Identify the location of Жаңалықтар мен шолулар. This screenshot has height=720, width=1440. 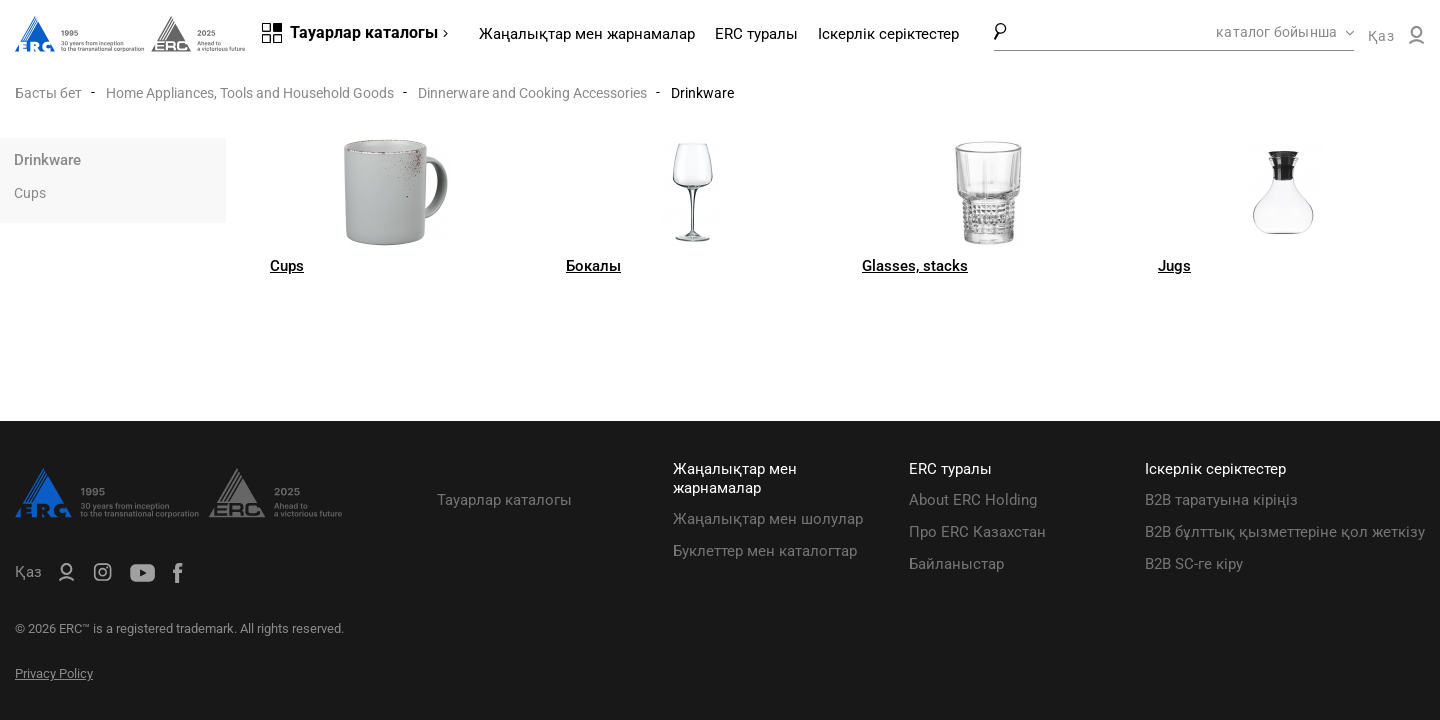
(768, 519).